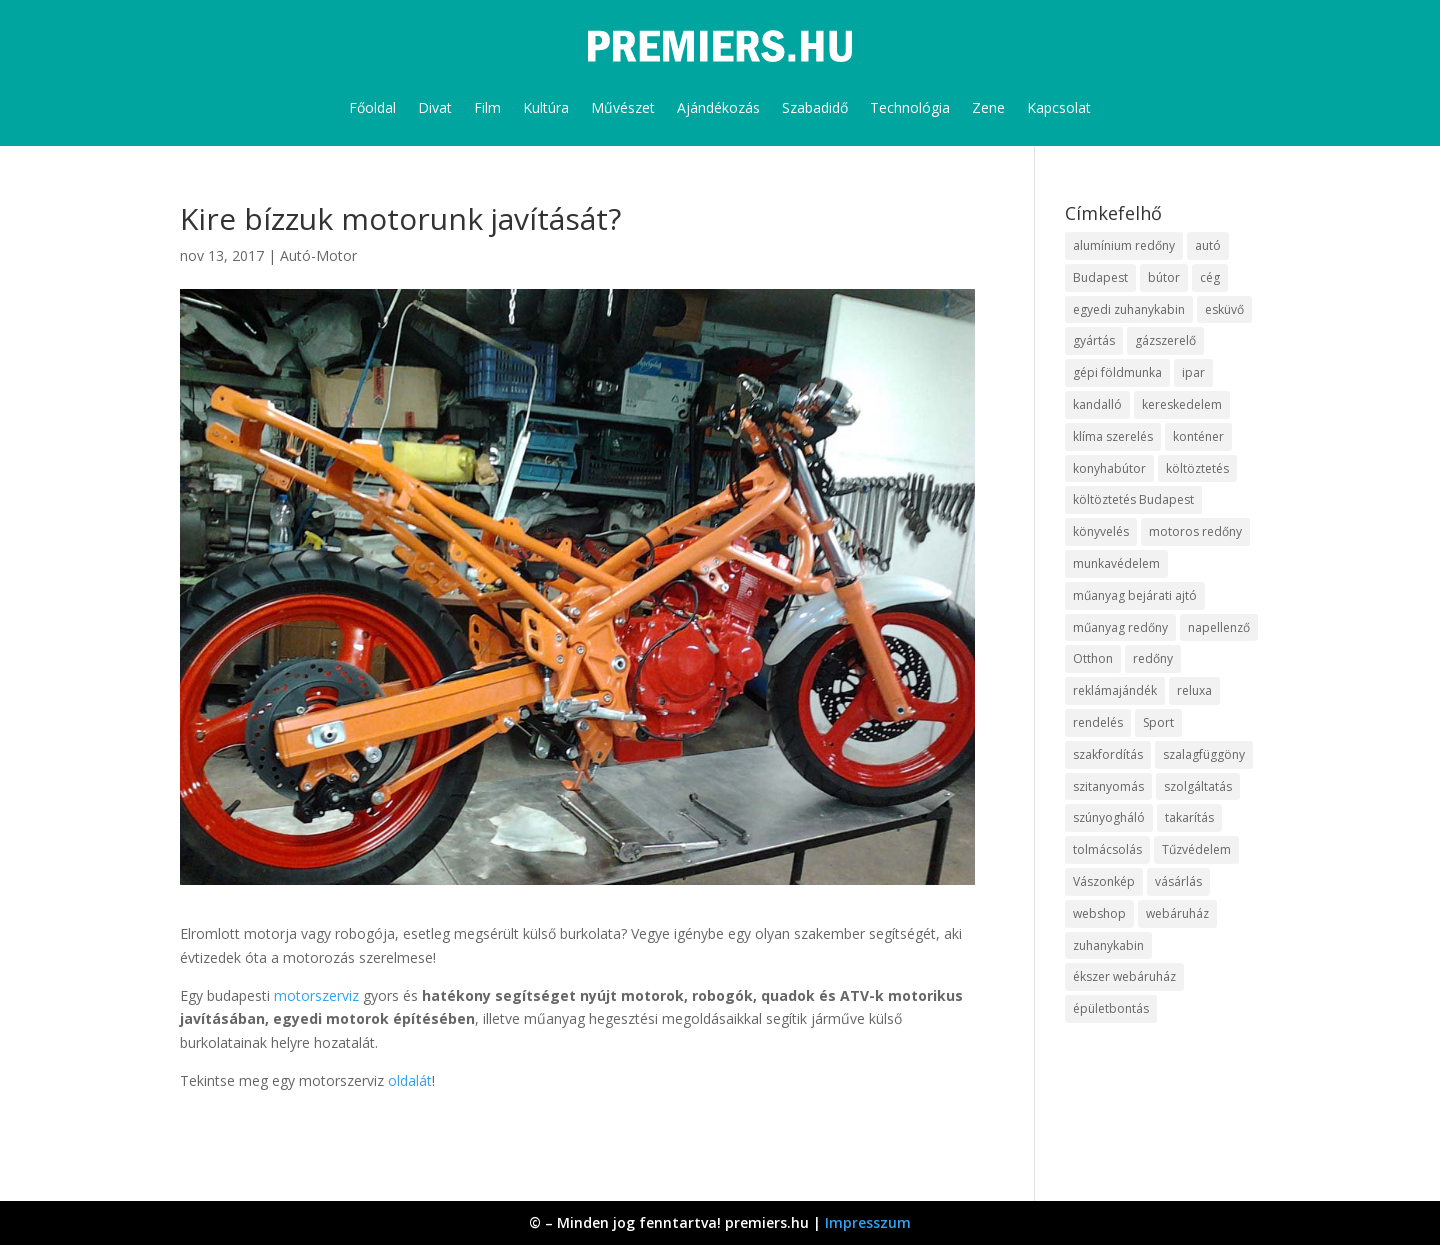  Describe the element at coordinates (988, 107) in the screenshot. I see `Zene` at that location.